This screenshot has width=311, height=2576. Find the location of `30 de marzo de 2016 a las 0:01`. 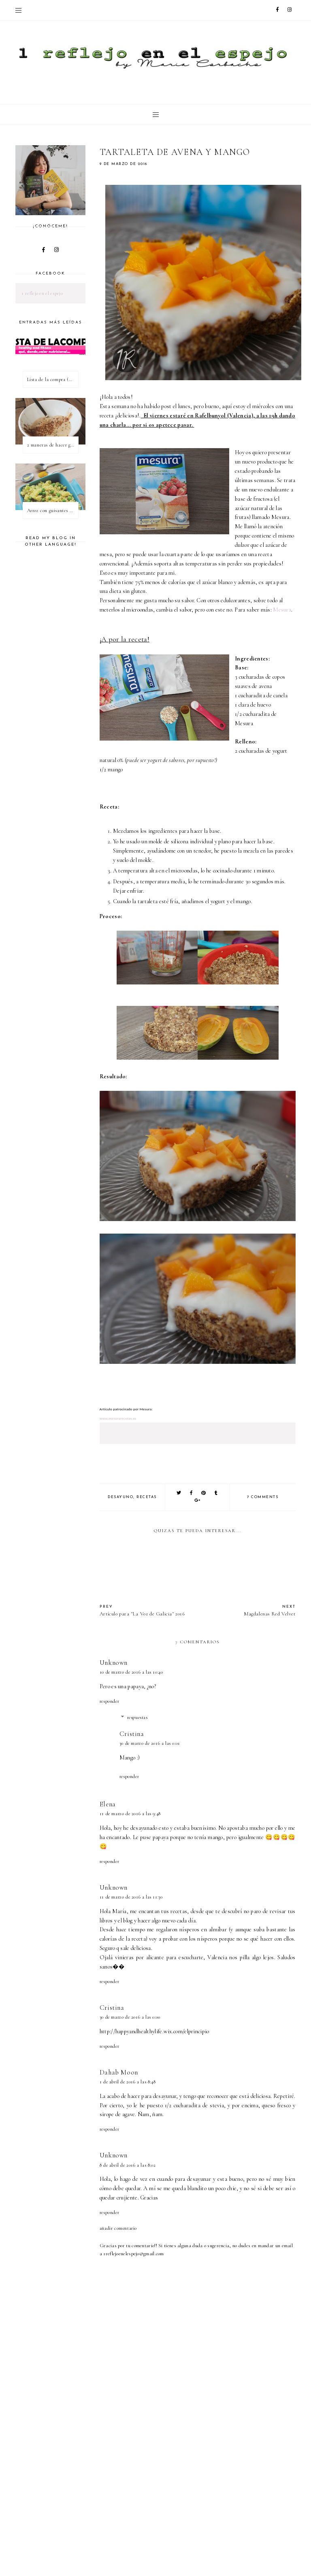

30 de marzo de 2016 a las 0:01 is located at coordinates (149, 1743).